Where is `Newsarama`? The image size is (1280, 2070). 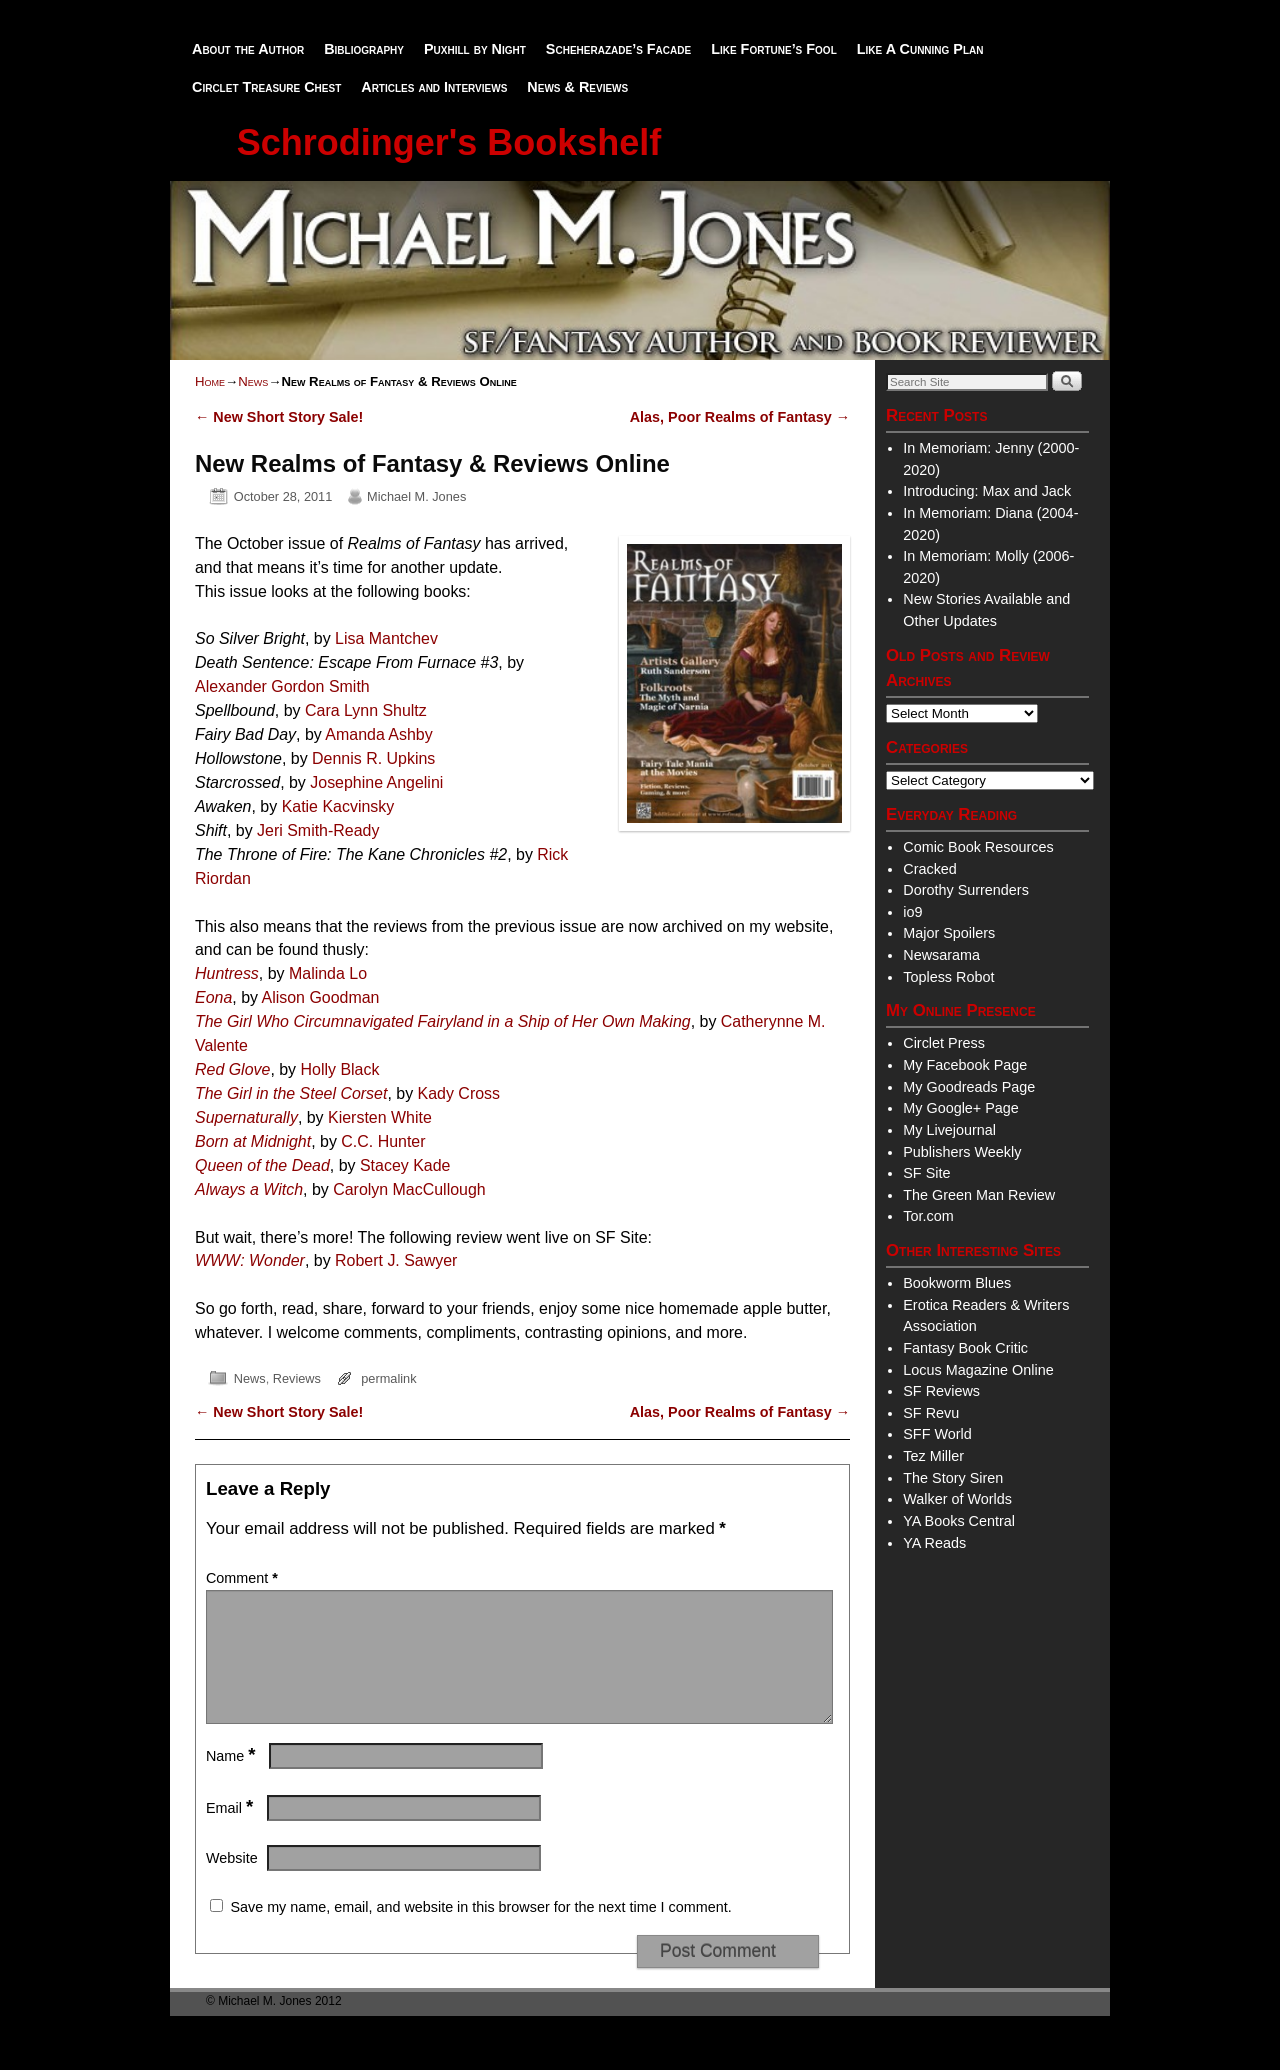
Newsarama is located at coordinates (941, 955).